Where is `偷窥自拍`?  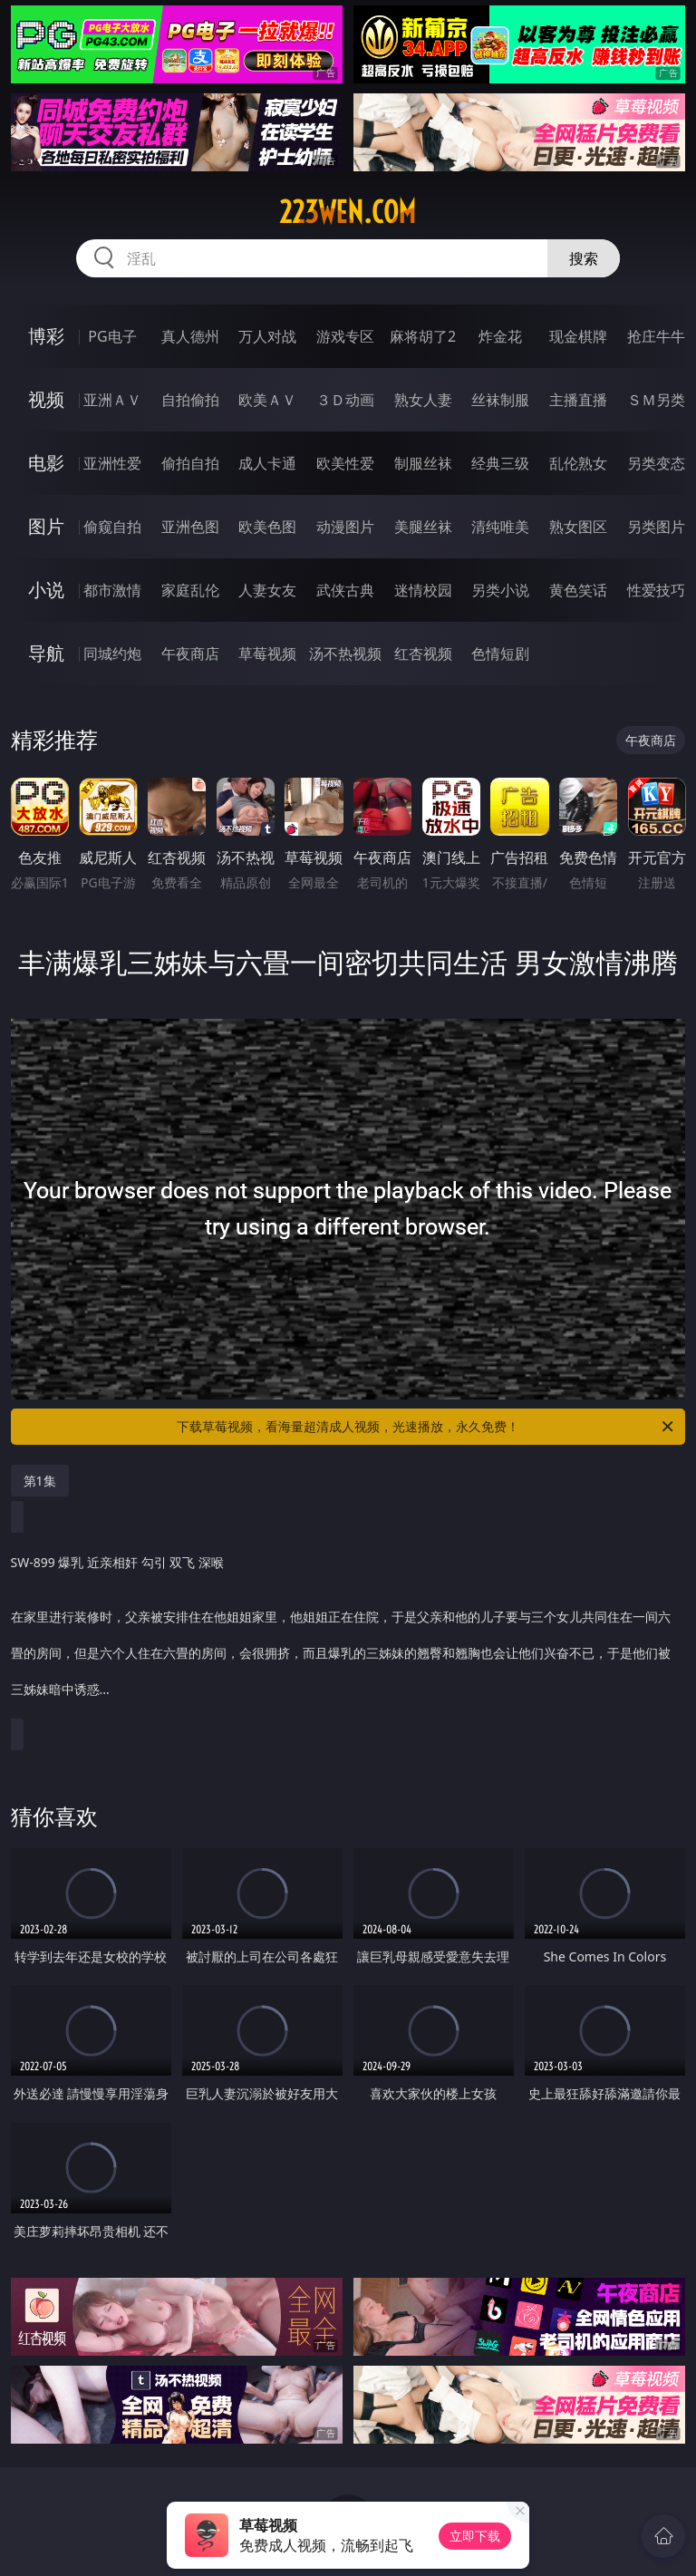 偷窥自拍 is located at coordinates (112, 527).